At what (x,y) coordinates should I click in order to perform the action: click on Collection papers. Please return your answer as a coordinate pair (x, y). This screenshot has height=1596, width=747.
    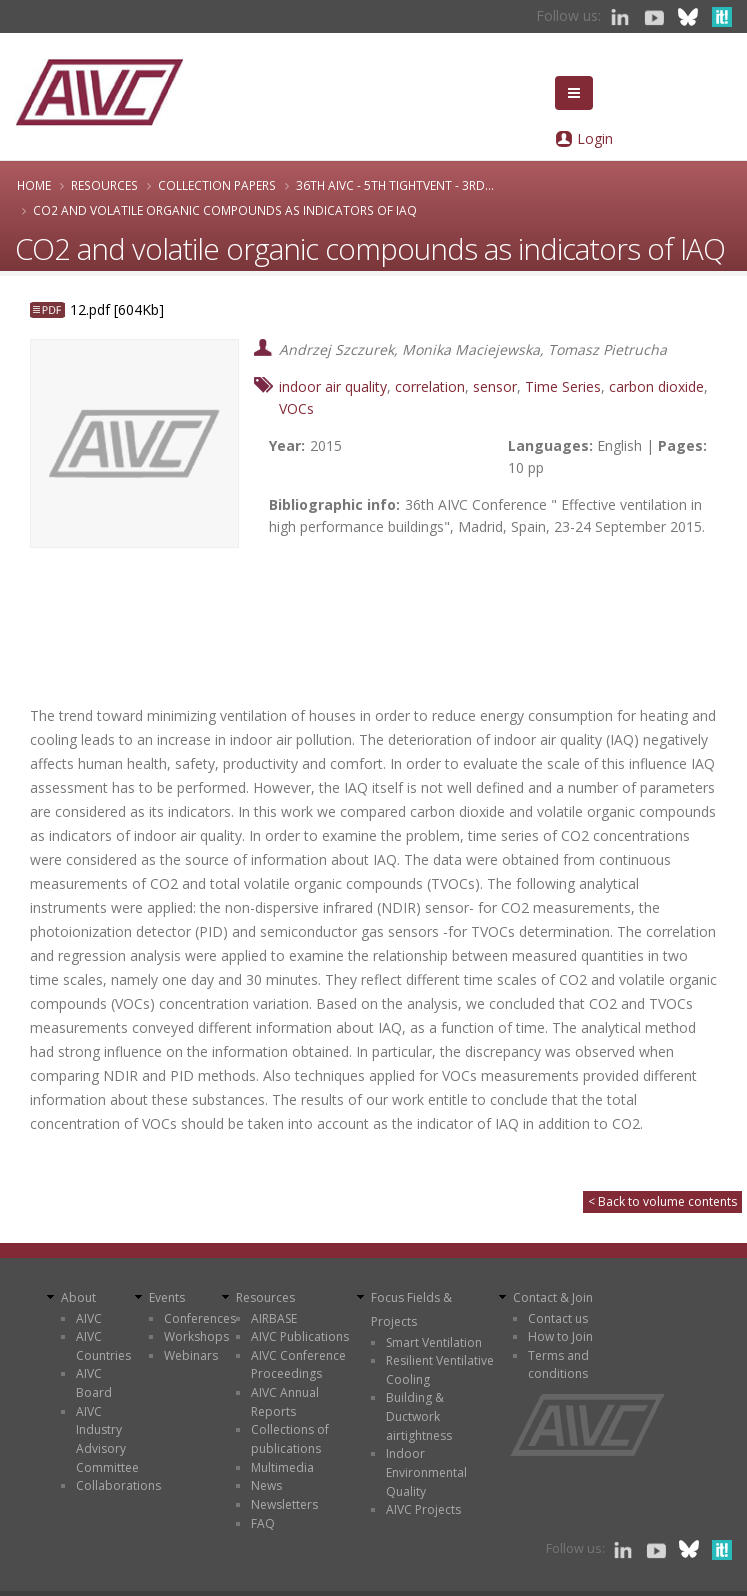
    Looking at the image, I should click on (217, 185).